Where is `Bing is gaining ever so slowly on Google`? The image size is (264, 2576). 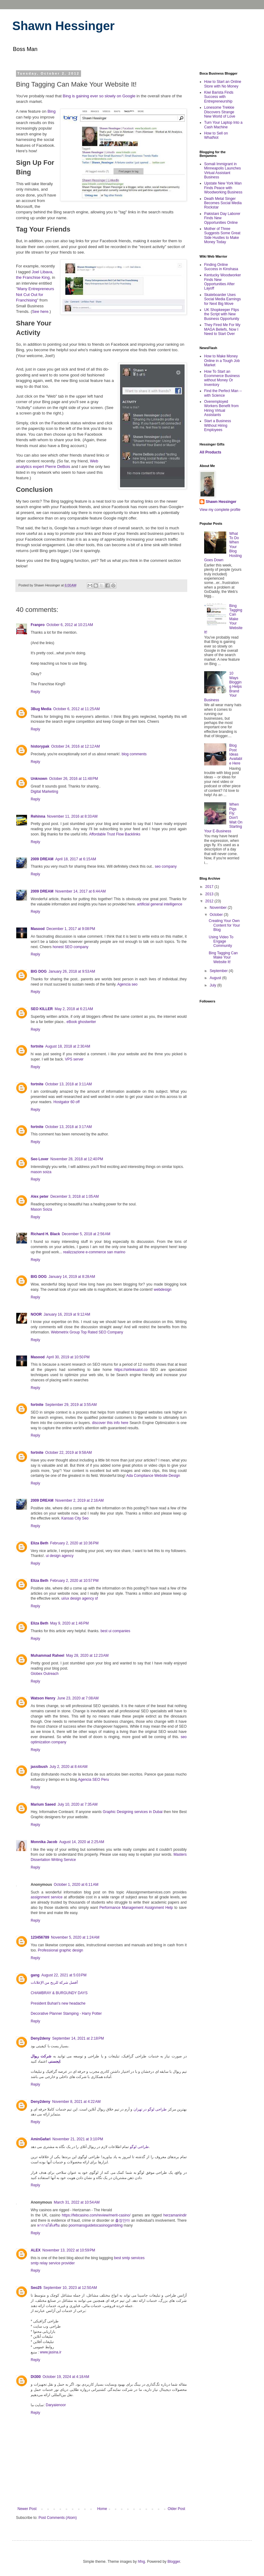
Bing is gaining ever so slowly on Google is located at coordinates (99, 96).